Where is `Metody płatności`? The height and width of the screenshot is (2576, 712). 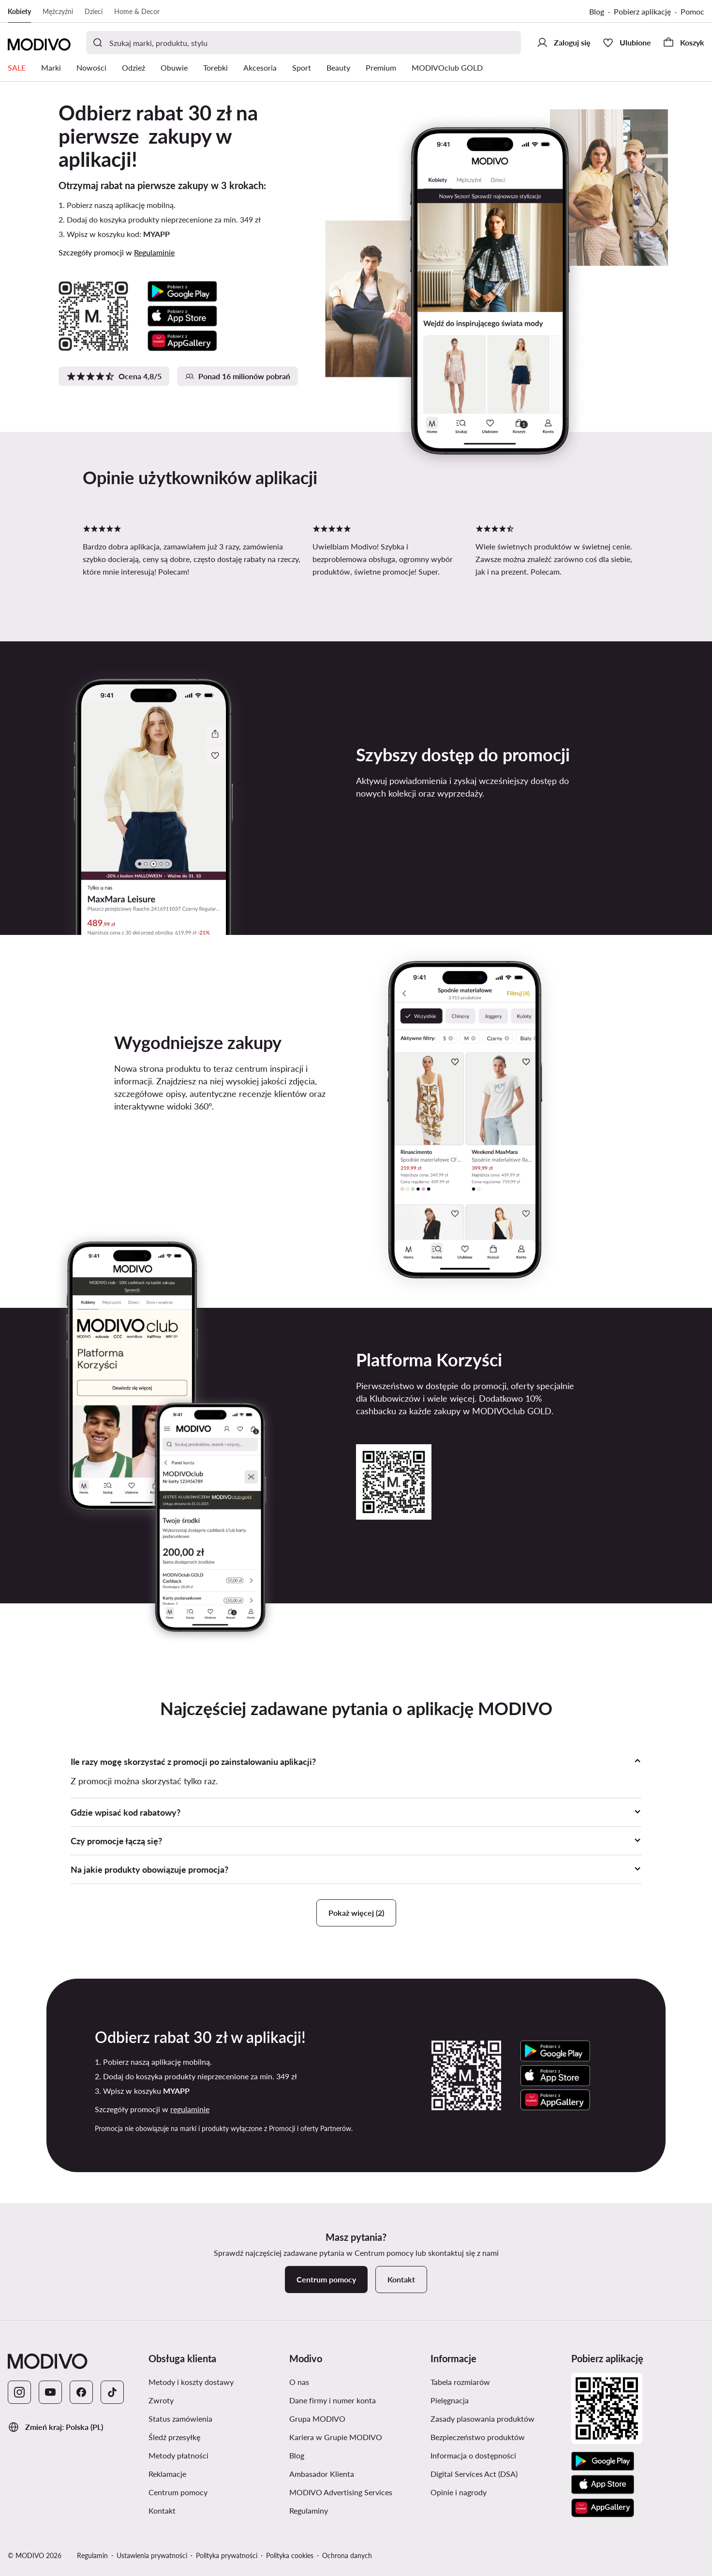
Metody płatności is located at coordinates (178, 2455).